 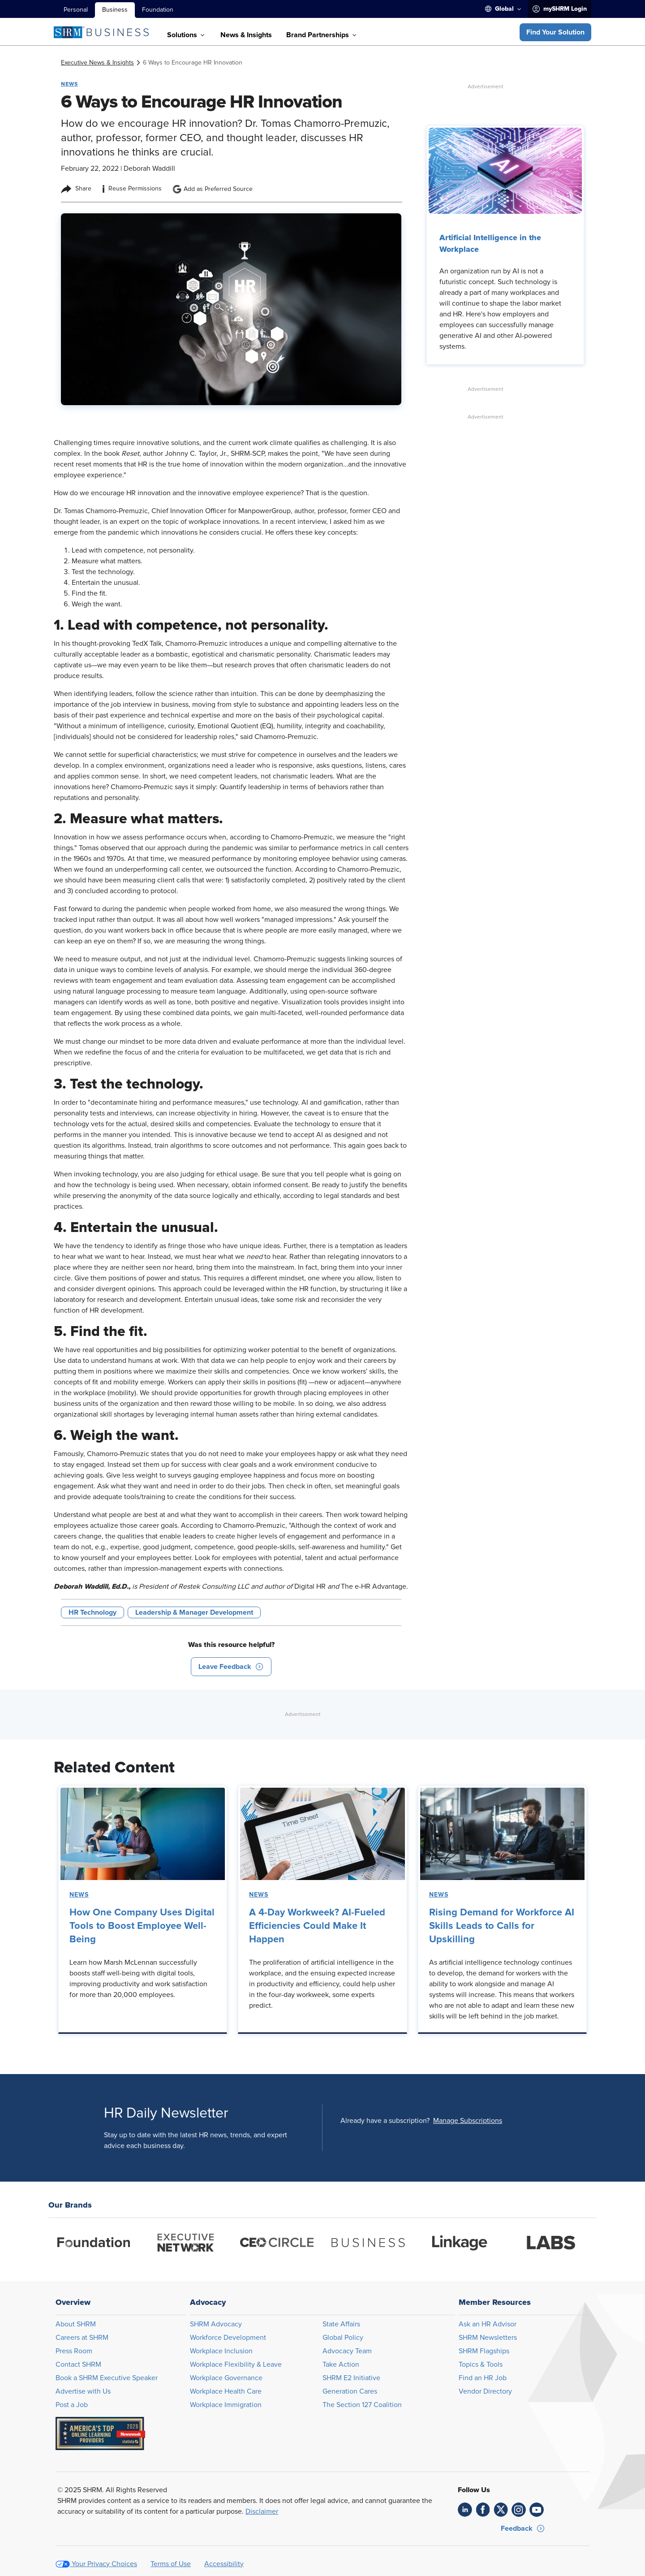 I want to click on Workplace Health Care, so click(x=226, y=2391).